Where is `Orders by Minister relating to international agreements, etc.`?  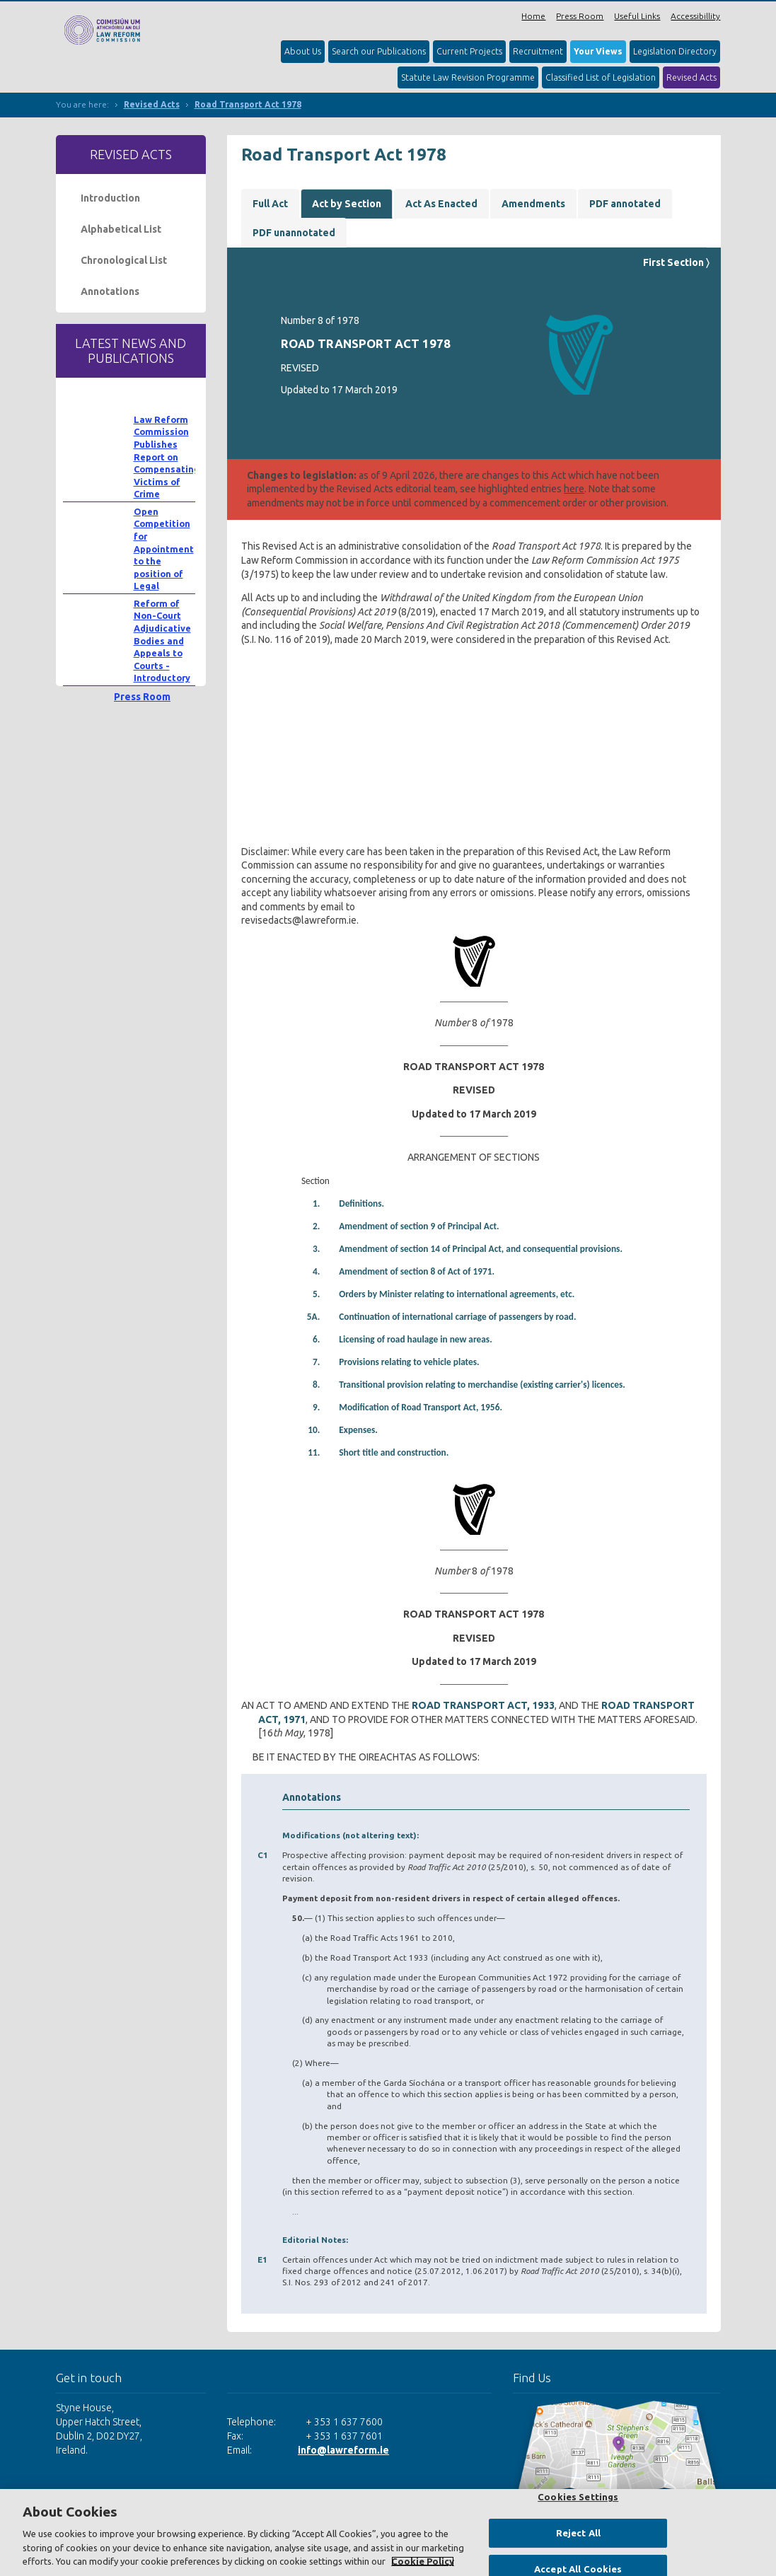
Orders by Minister relating to international agreements, etc. is located at coordinates (456, 1294).